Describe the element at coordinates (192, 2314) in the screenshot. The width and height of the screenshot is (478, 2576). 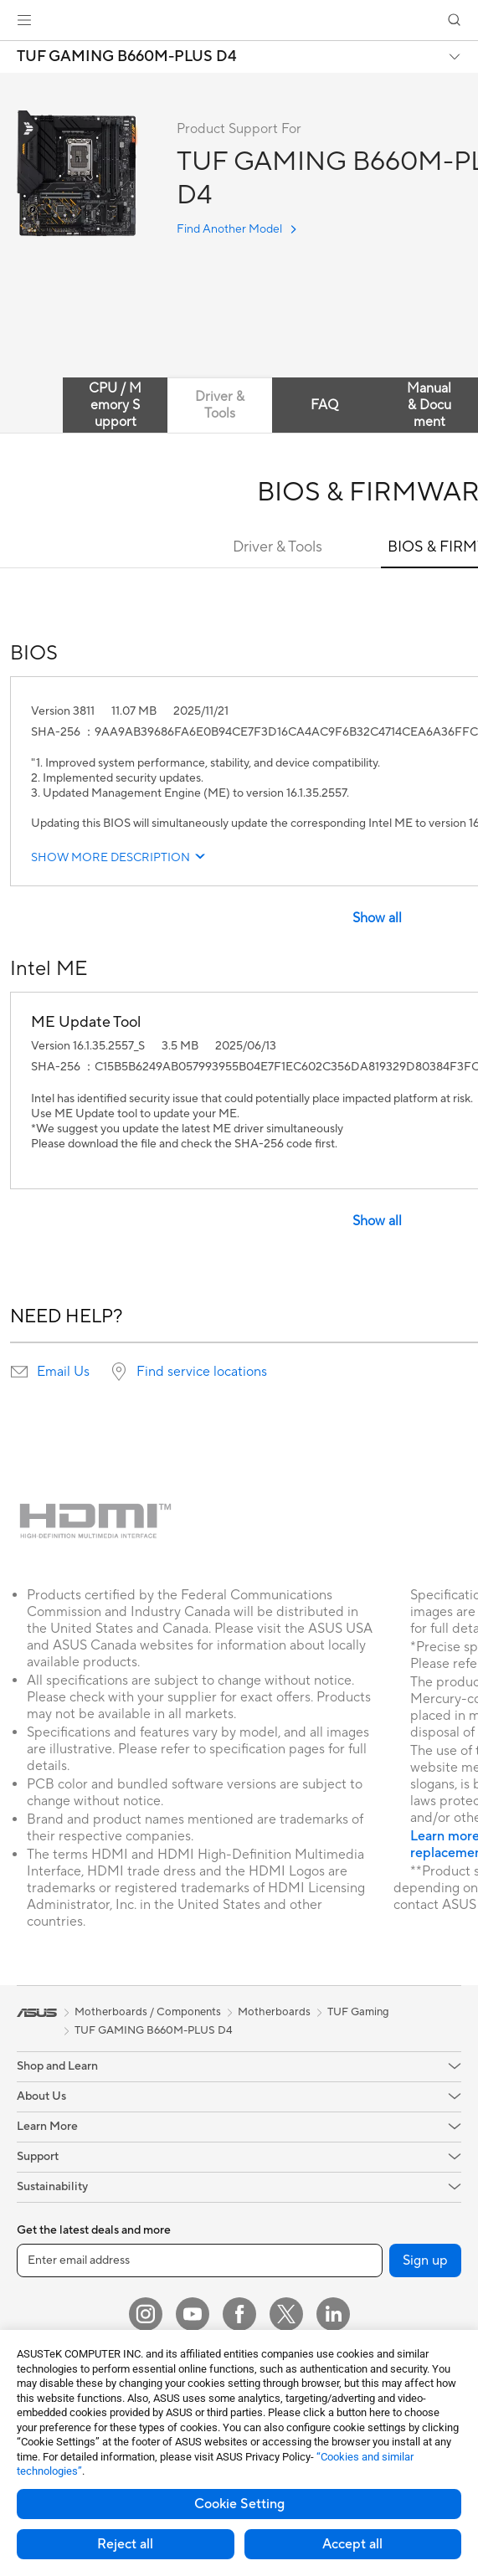
I see `[YouTube]` at that location.